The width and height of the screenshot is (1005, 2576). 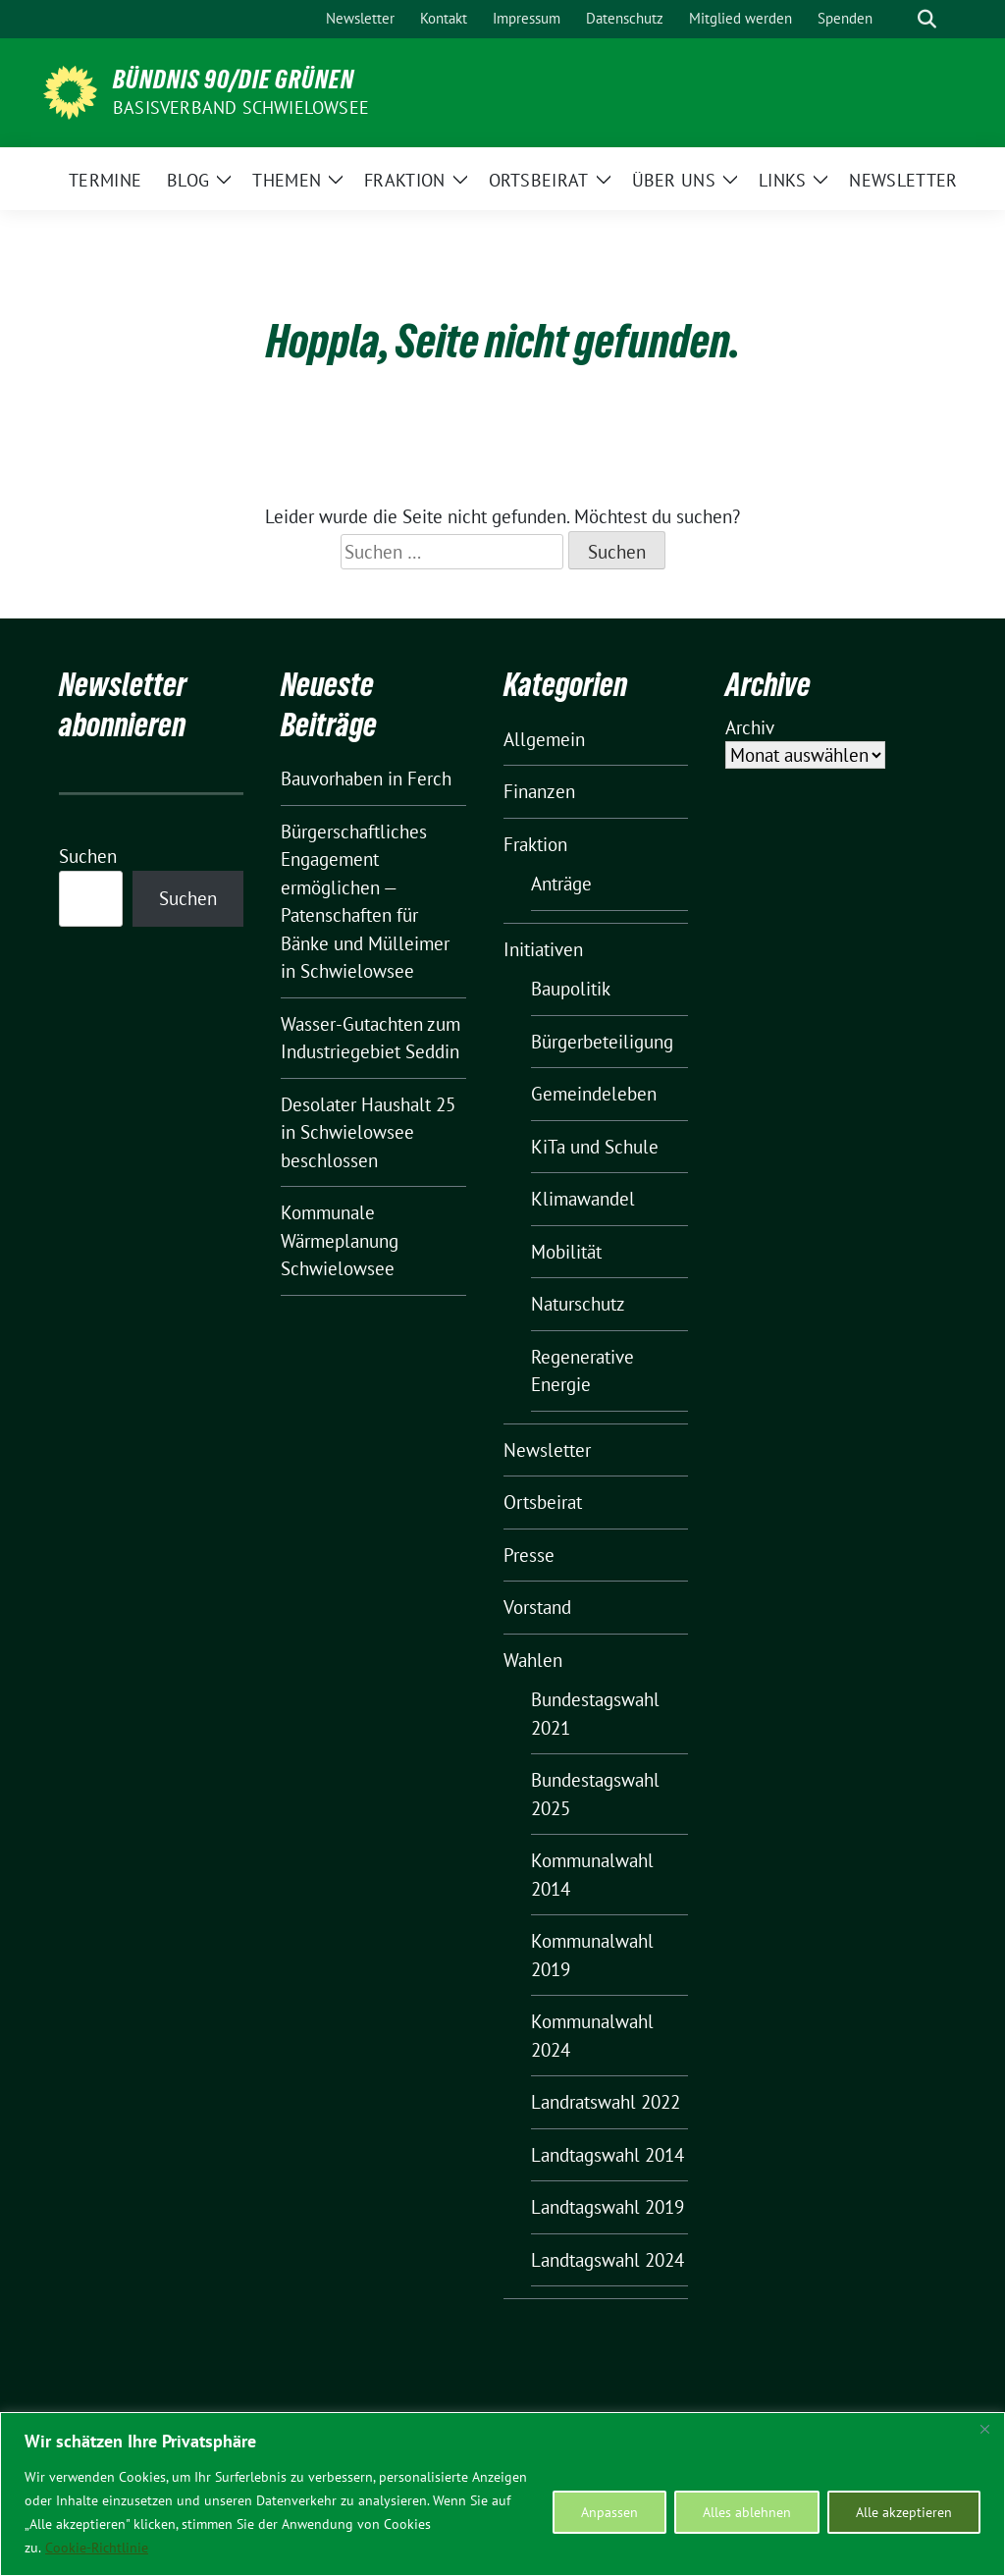 I want to click on [Suche], so click(x=899, y=19).